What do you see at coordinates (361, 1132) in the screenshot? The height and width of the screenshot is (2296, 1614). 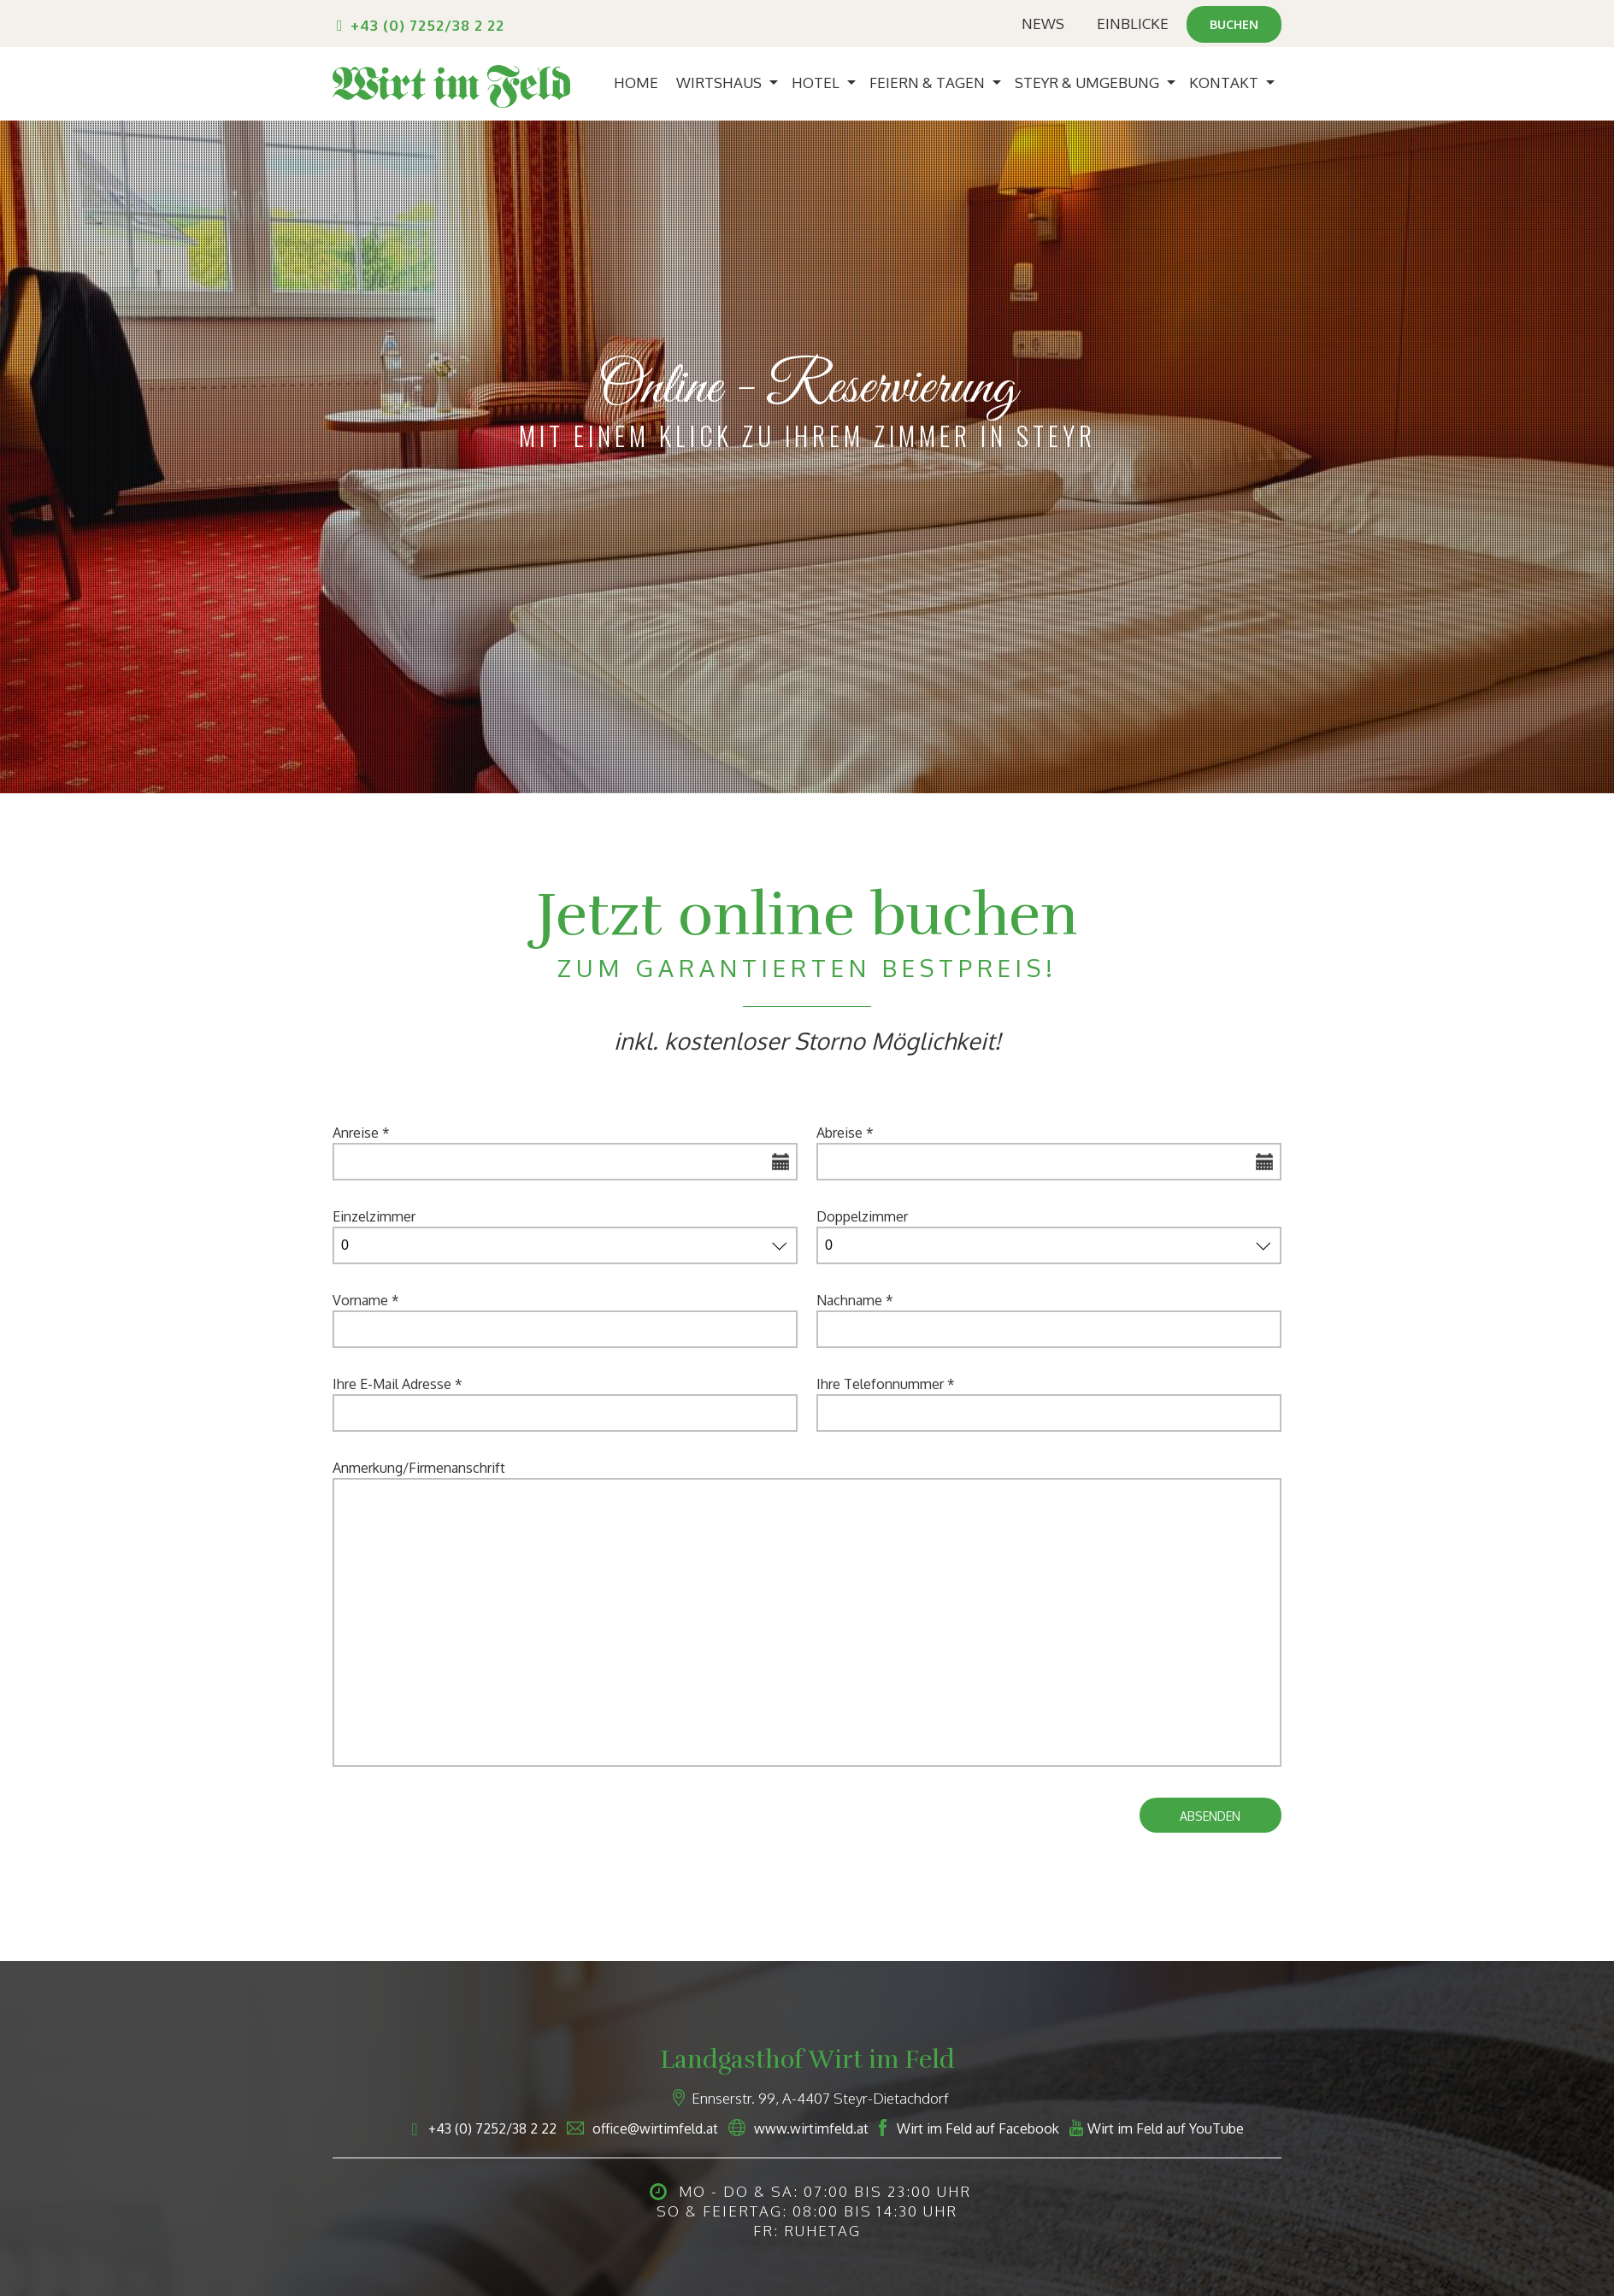 I see `Anreise` at bounding box center [361, 1132].